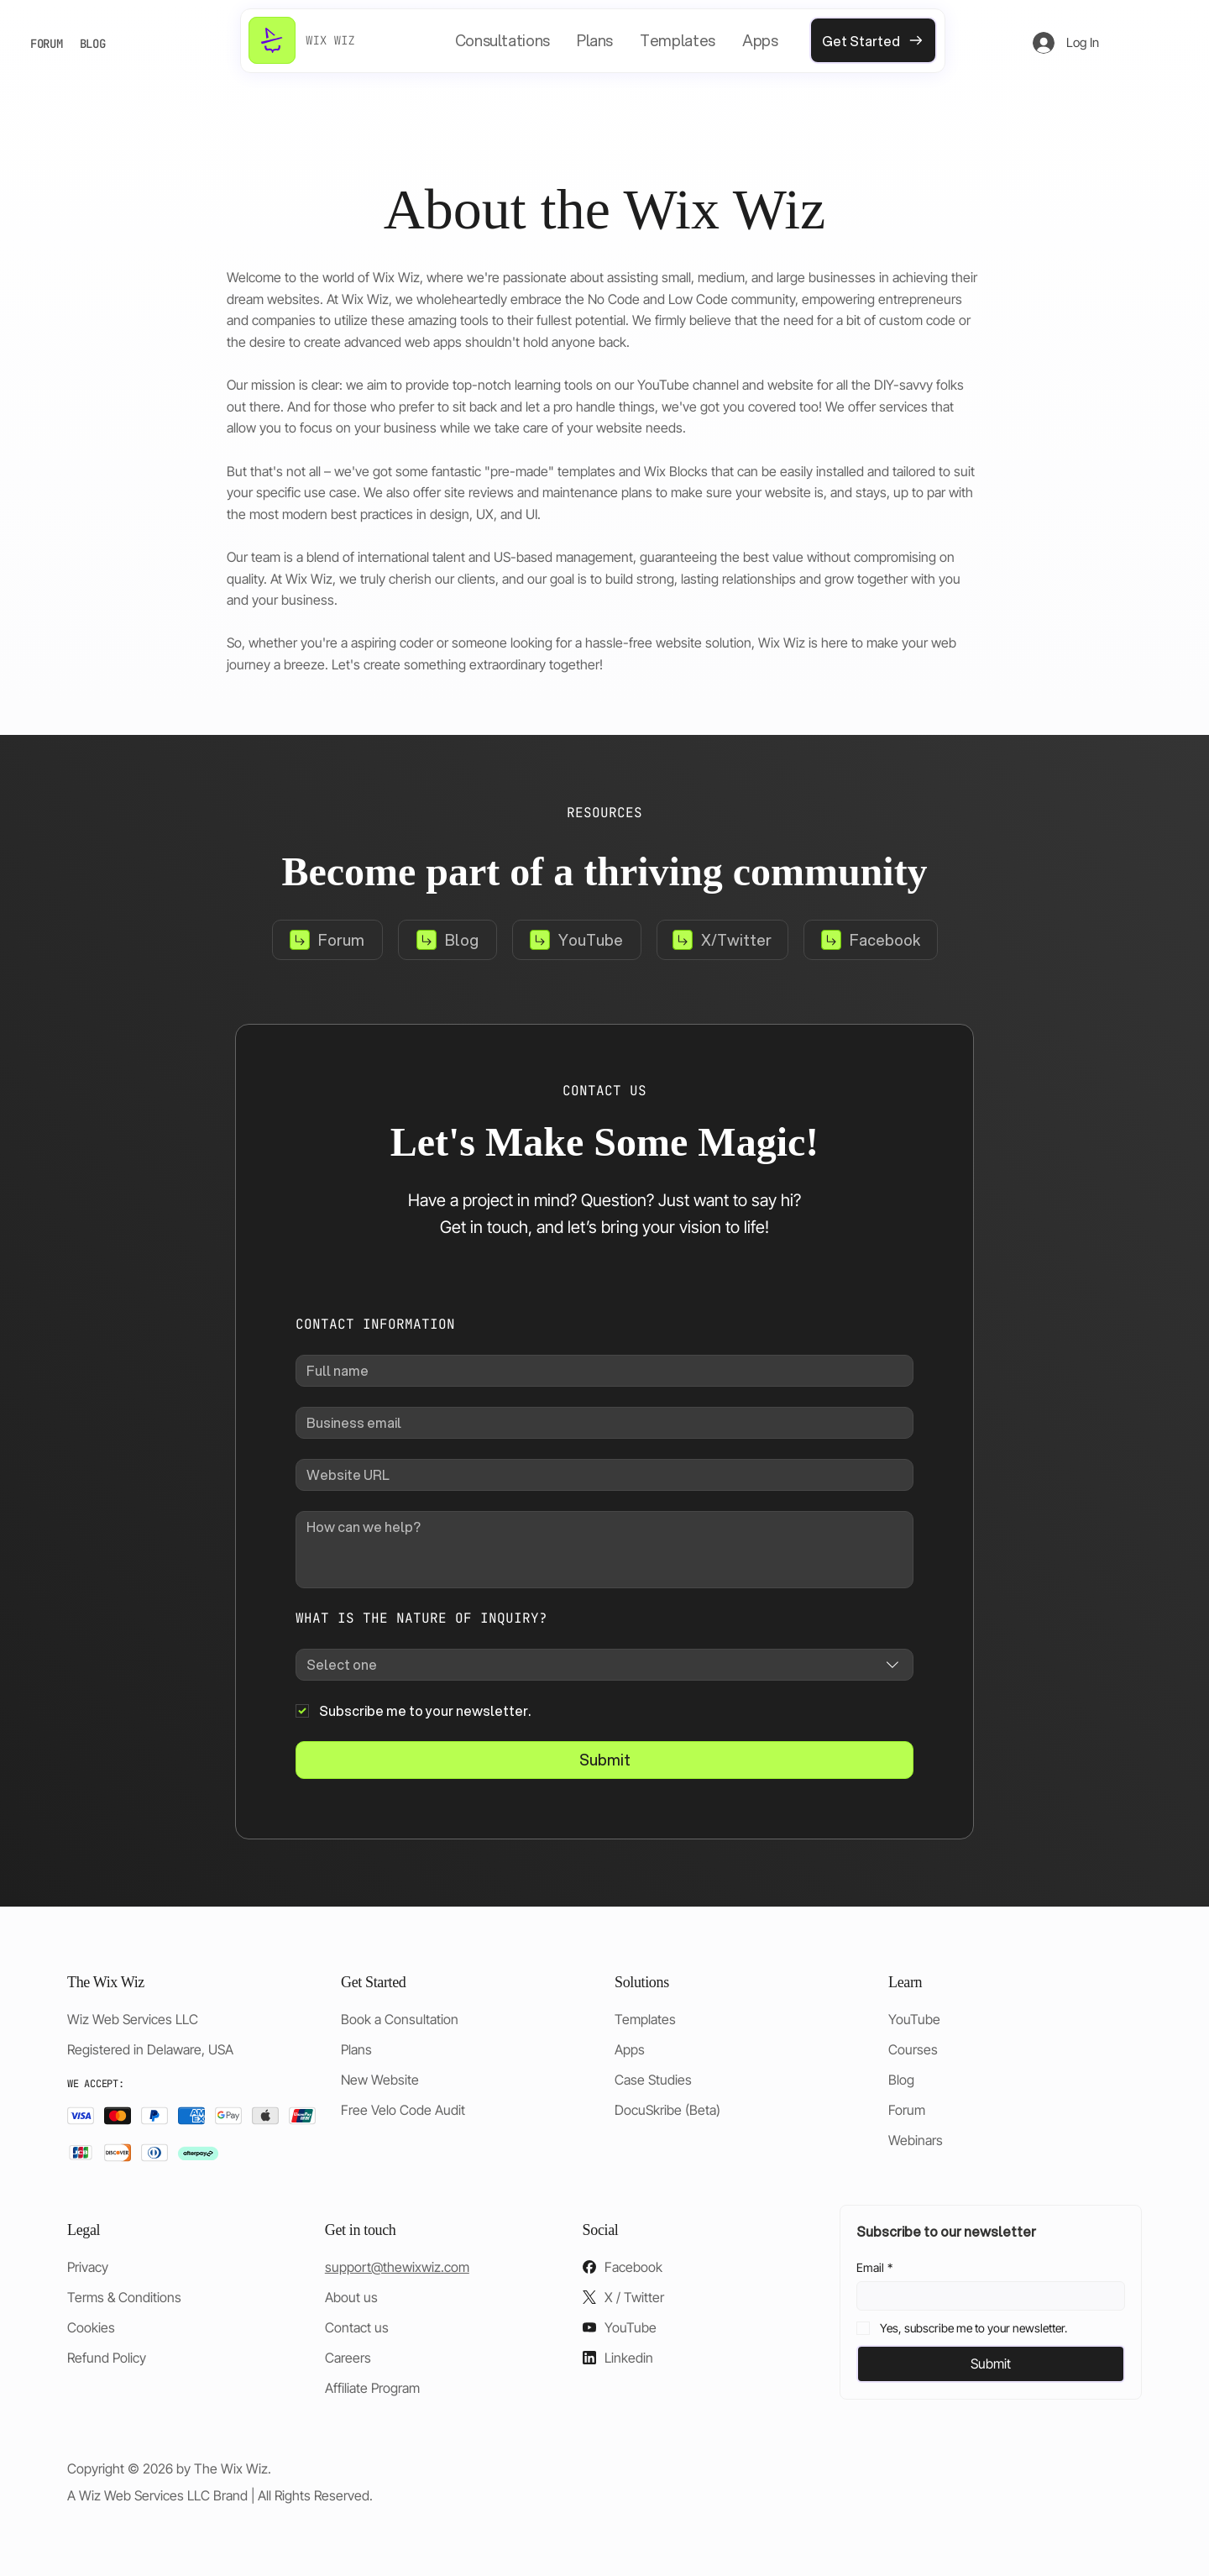  Describe the element at coordinates (106, 2357) in the screenshot. I see `Refund Policy` at that location.